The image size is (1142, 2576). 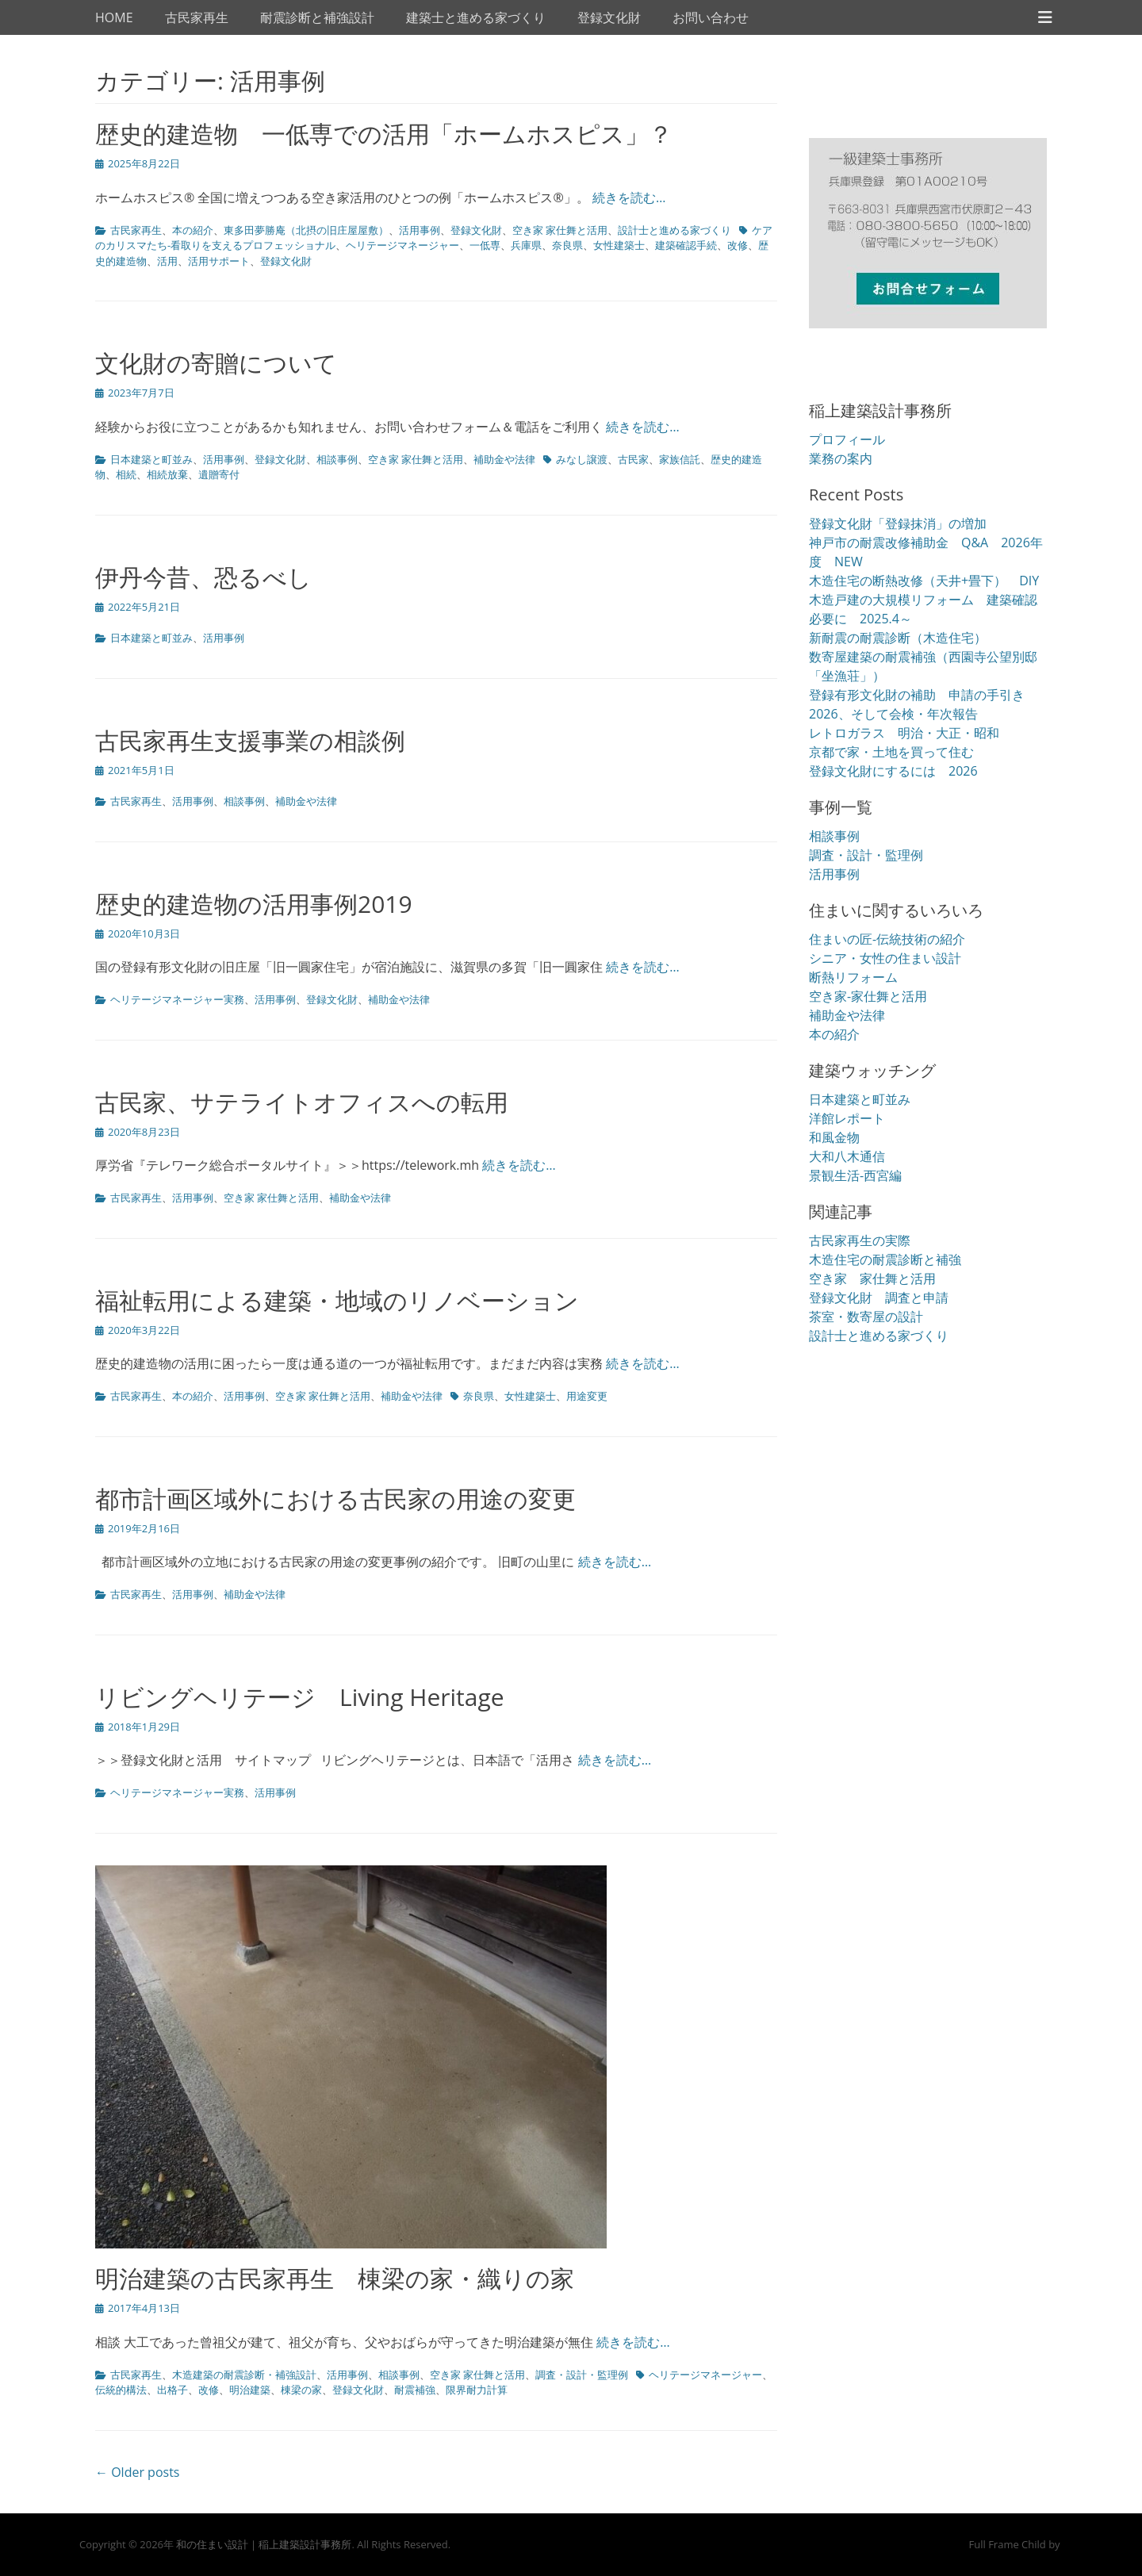 I want to click on 出格子, so click(x=172, y=2389).